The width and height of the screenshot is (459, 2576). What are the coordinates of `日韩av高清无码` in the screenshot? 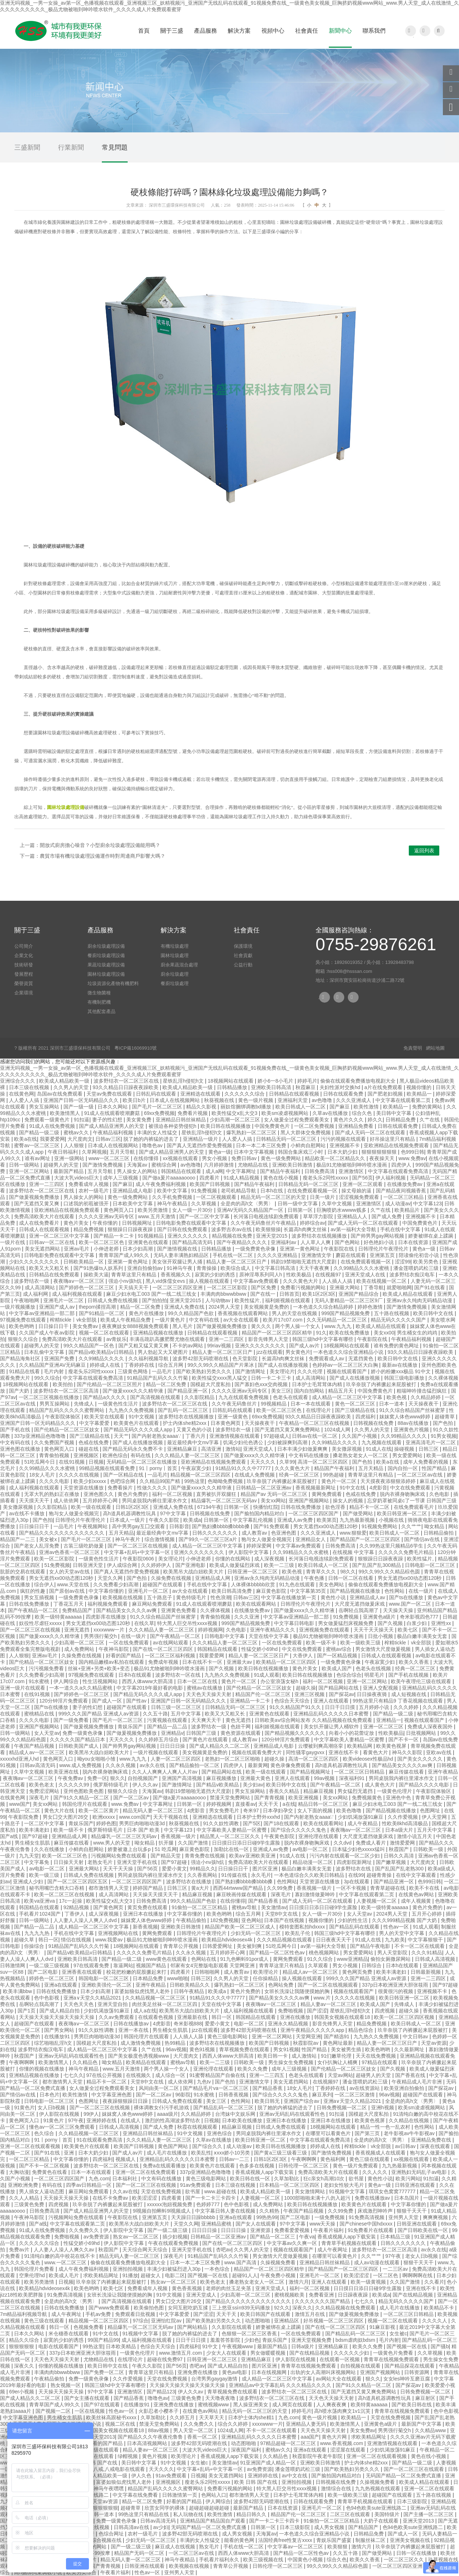 It's located at (38, 1765).